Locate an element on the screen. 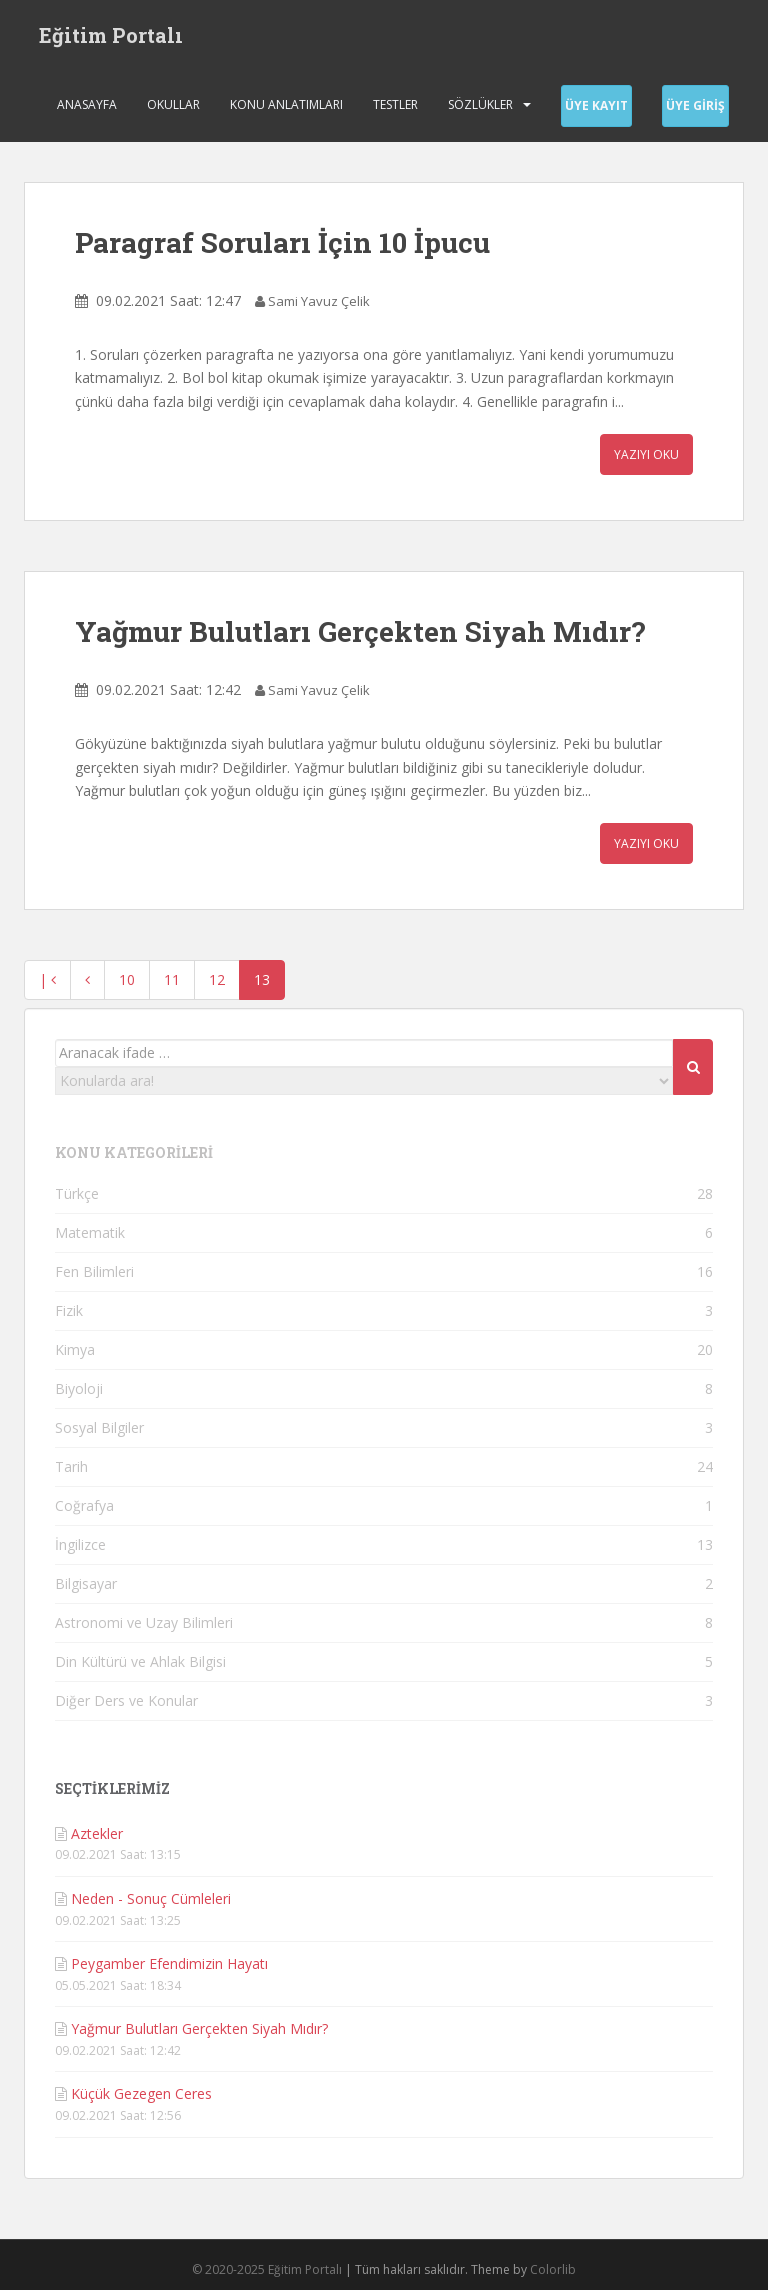 This screenshot has height=2290, width=768. Sözlükler is located at coordinates (480, 104).